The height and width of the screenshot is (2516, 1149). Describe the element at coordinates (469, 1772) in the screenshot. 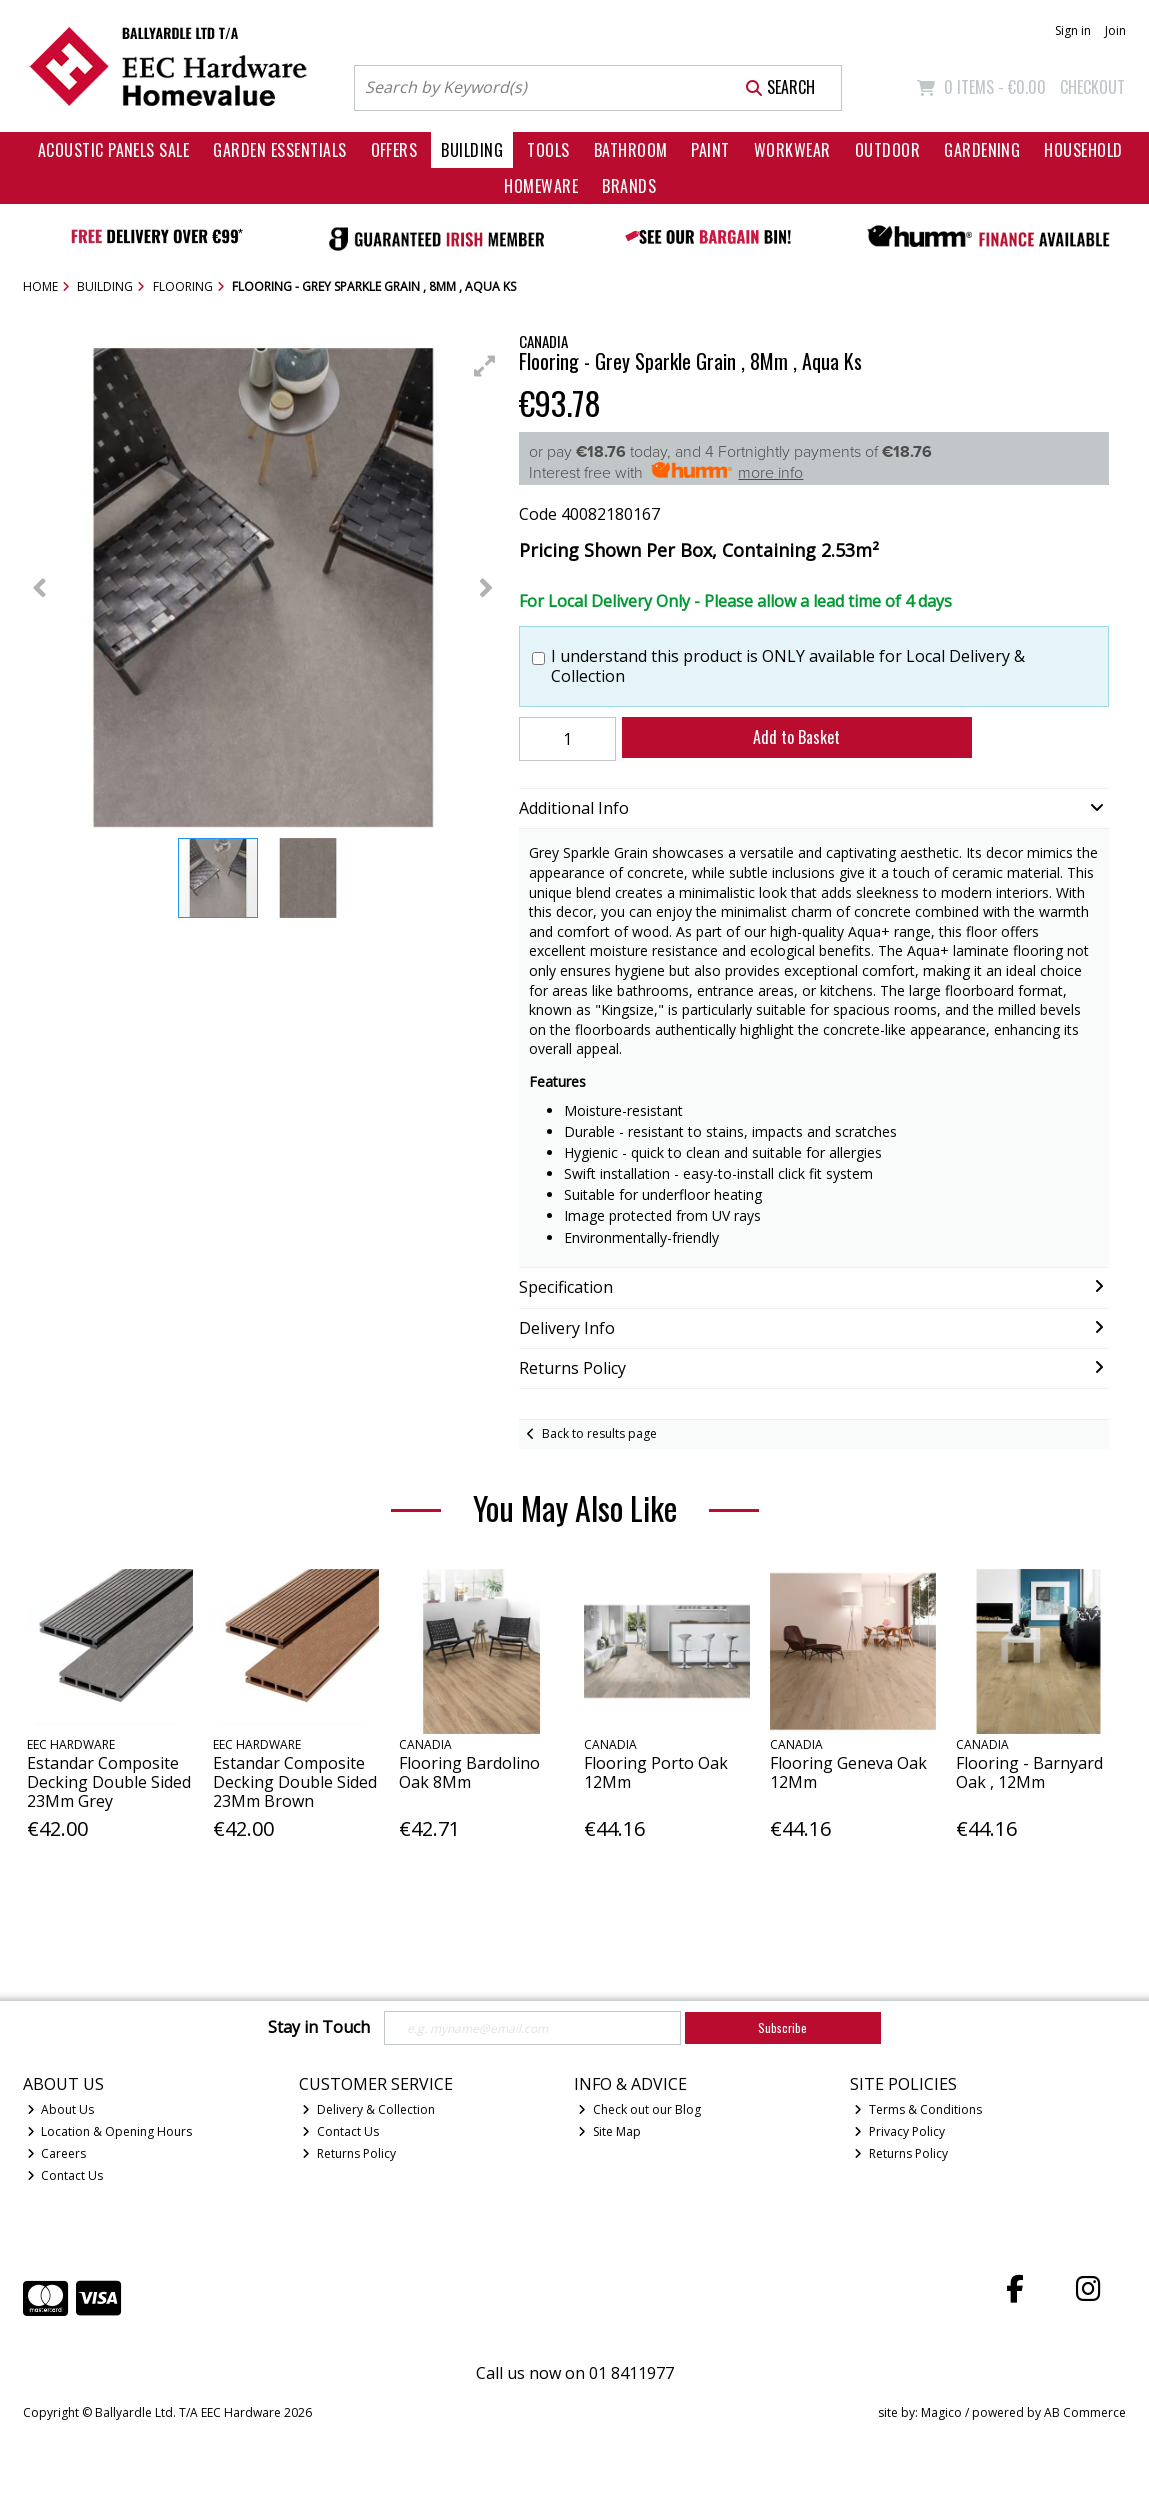

I see `Flooring Bardolino Oak 8Mm` at that location.